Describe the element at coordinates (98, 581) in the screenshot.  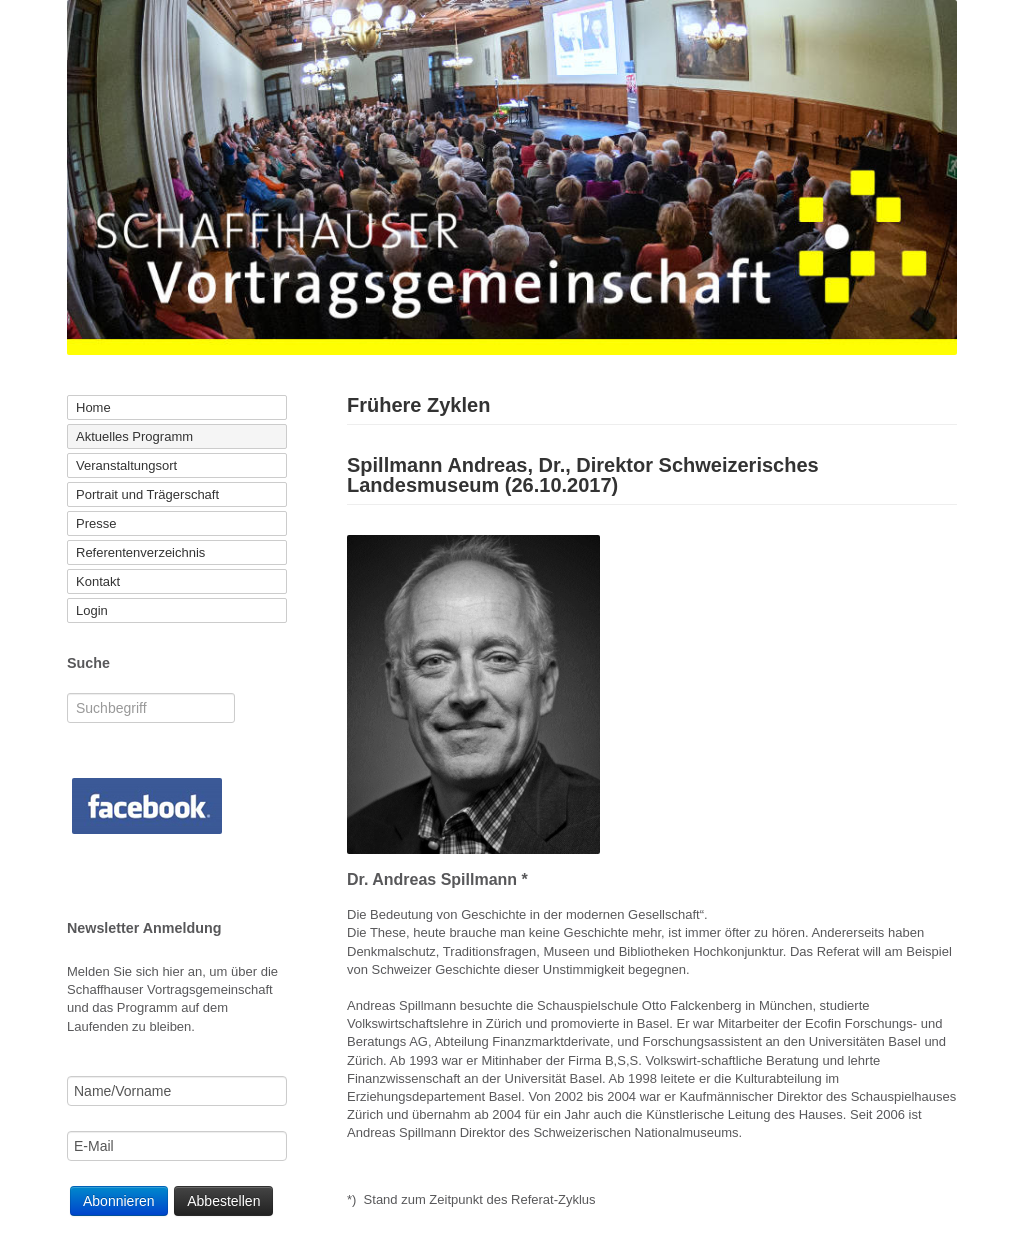
I see `Kontakt` at that location.